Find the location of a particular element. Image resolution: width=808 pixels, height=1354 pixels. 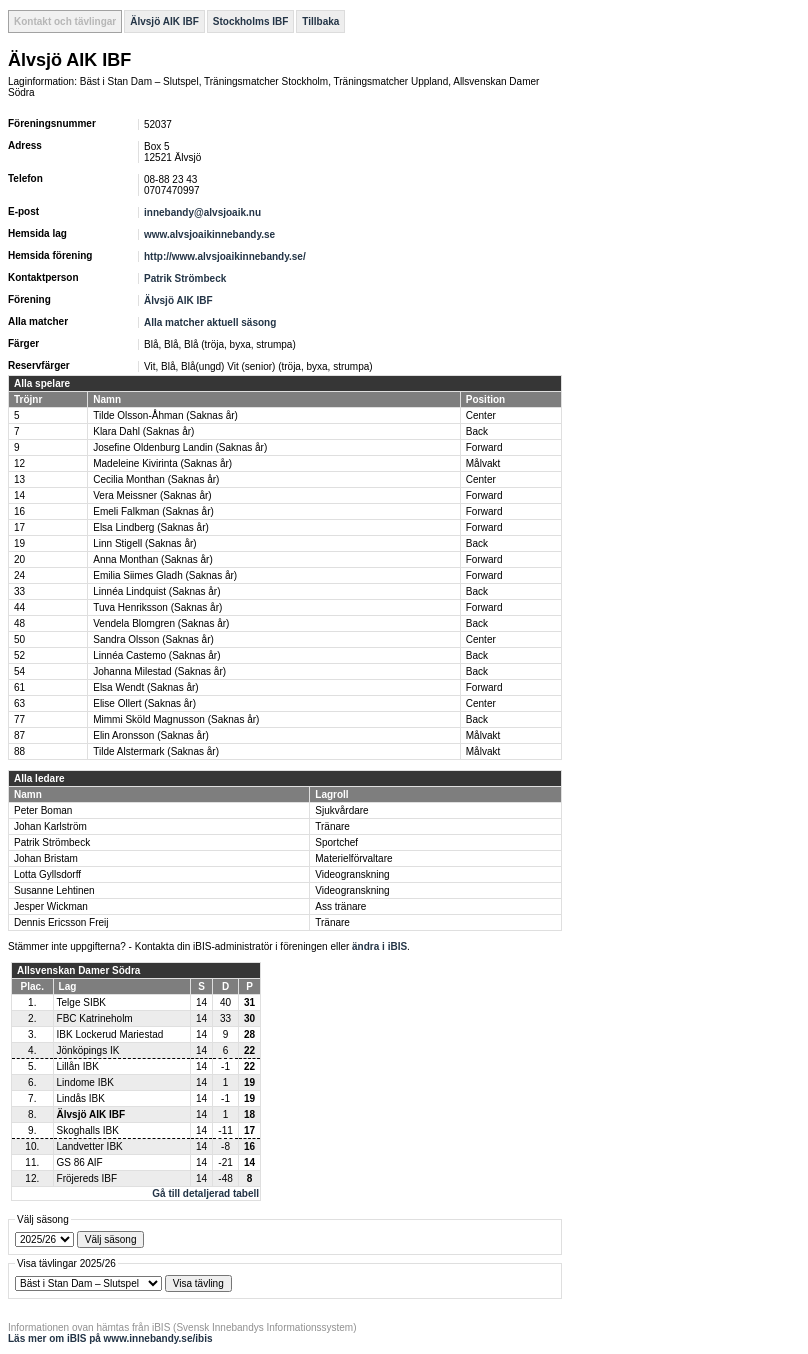

Emilia Siimes Gladh (Saknas år) is located at coordinates (165, 575).